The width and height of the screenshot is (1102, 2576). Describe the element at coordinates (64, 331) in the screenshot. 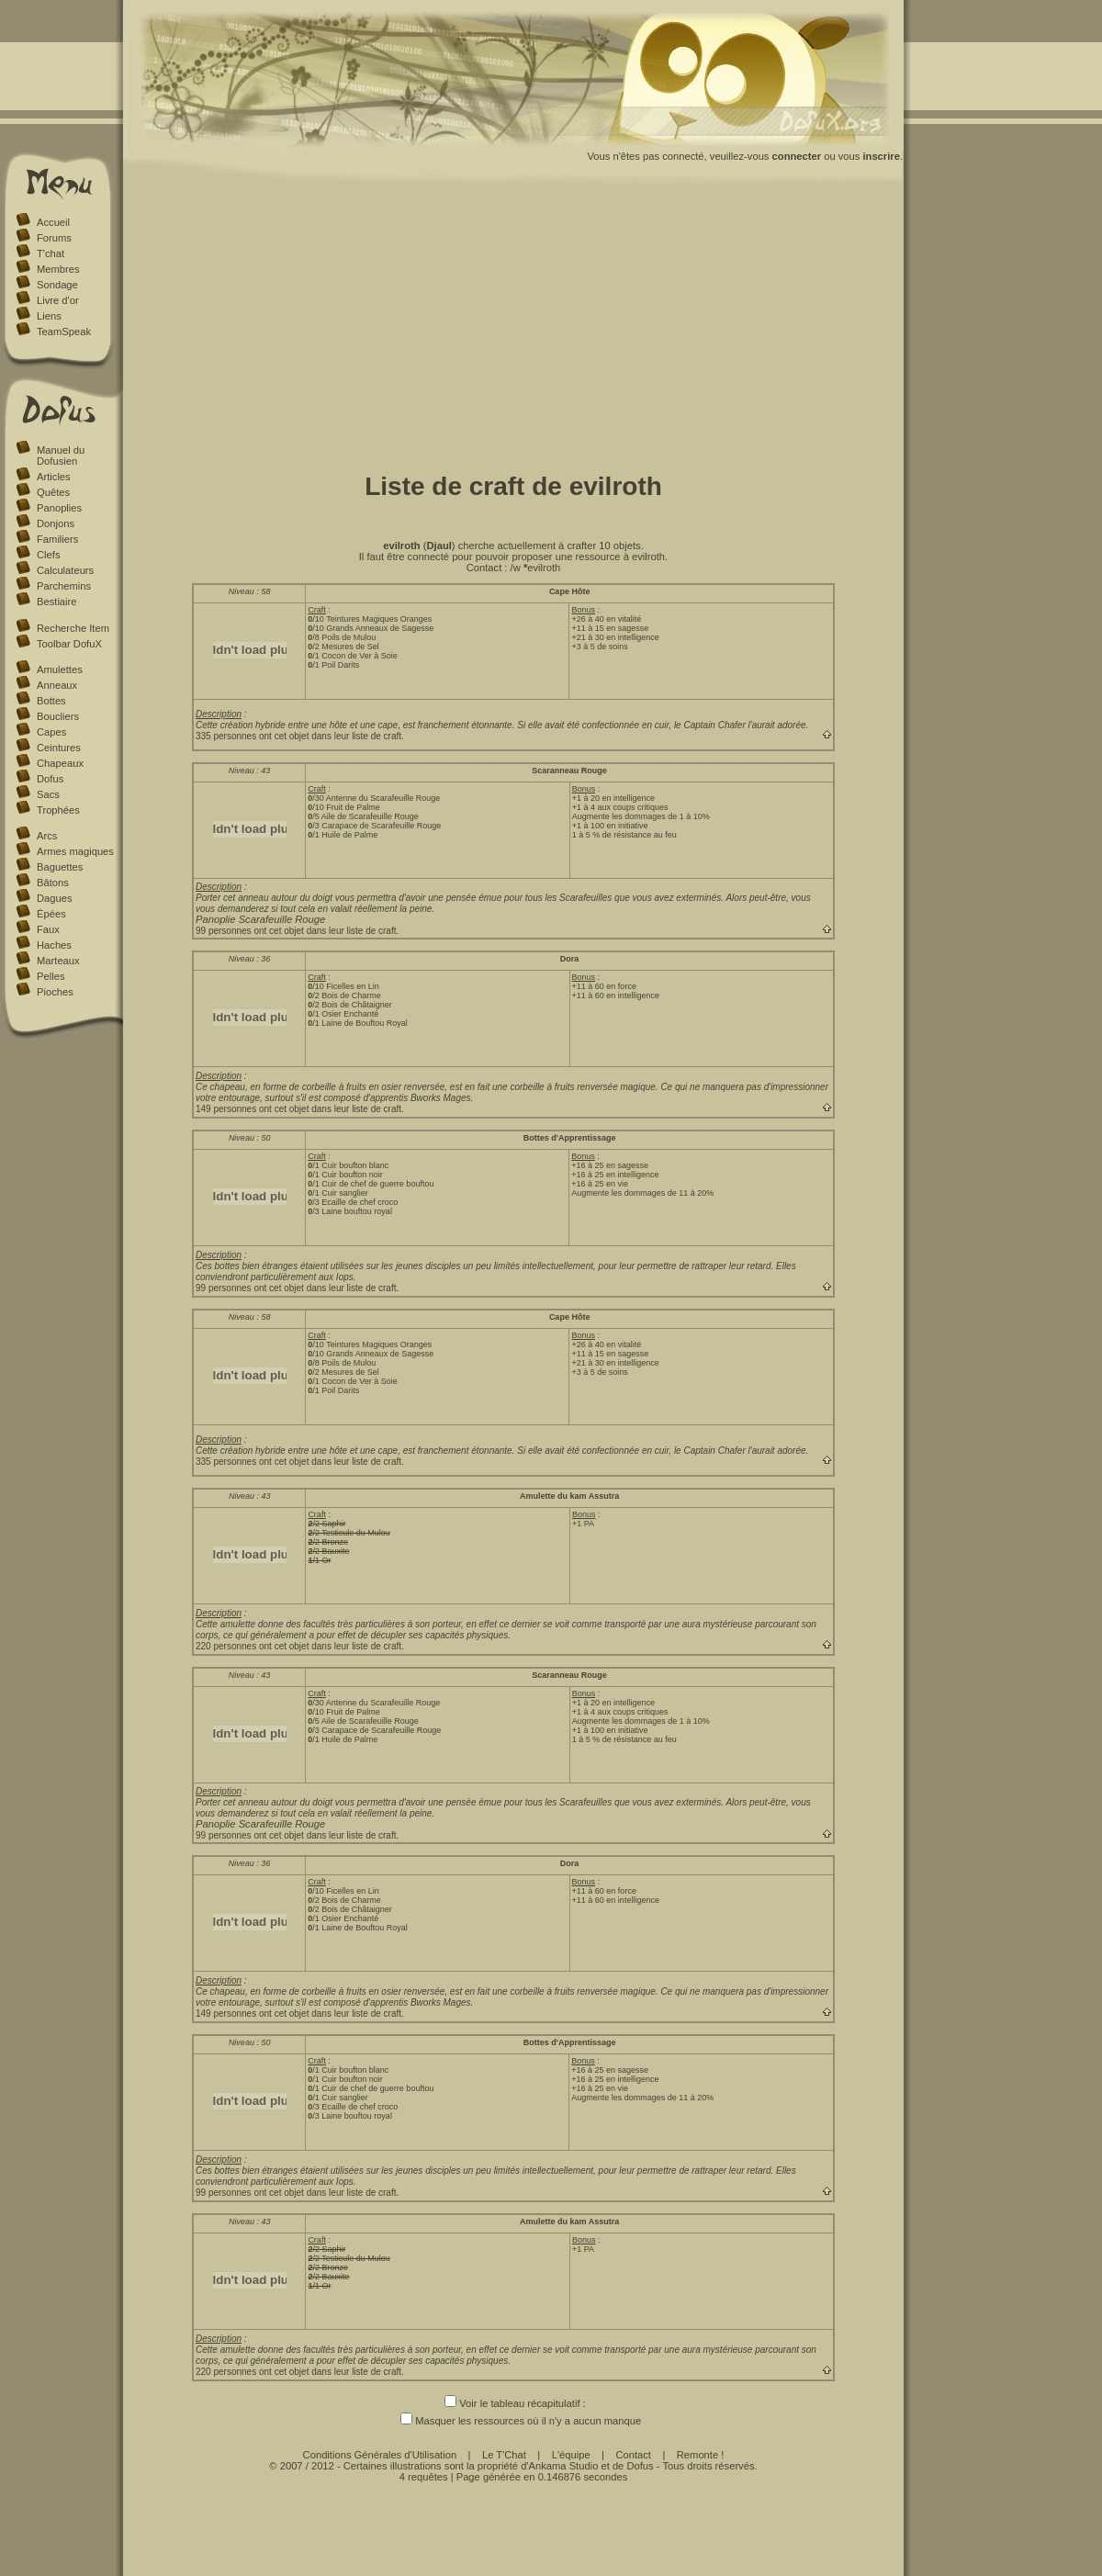

I see `TeamSpeak` at that location.